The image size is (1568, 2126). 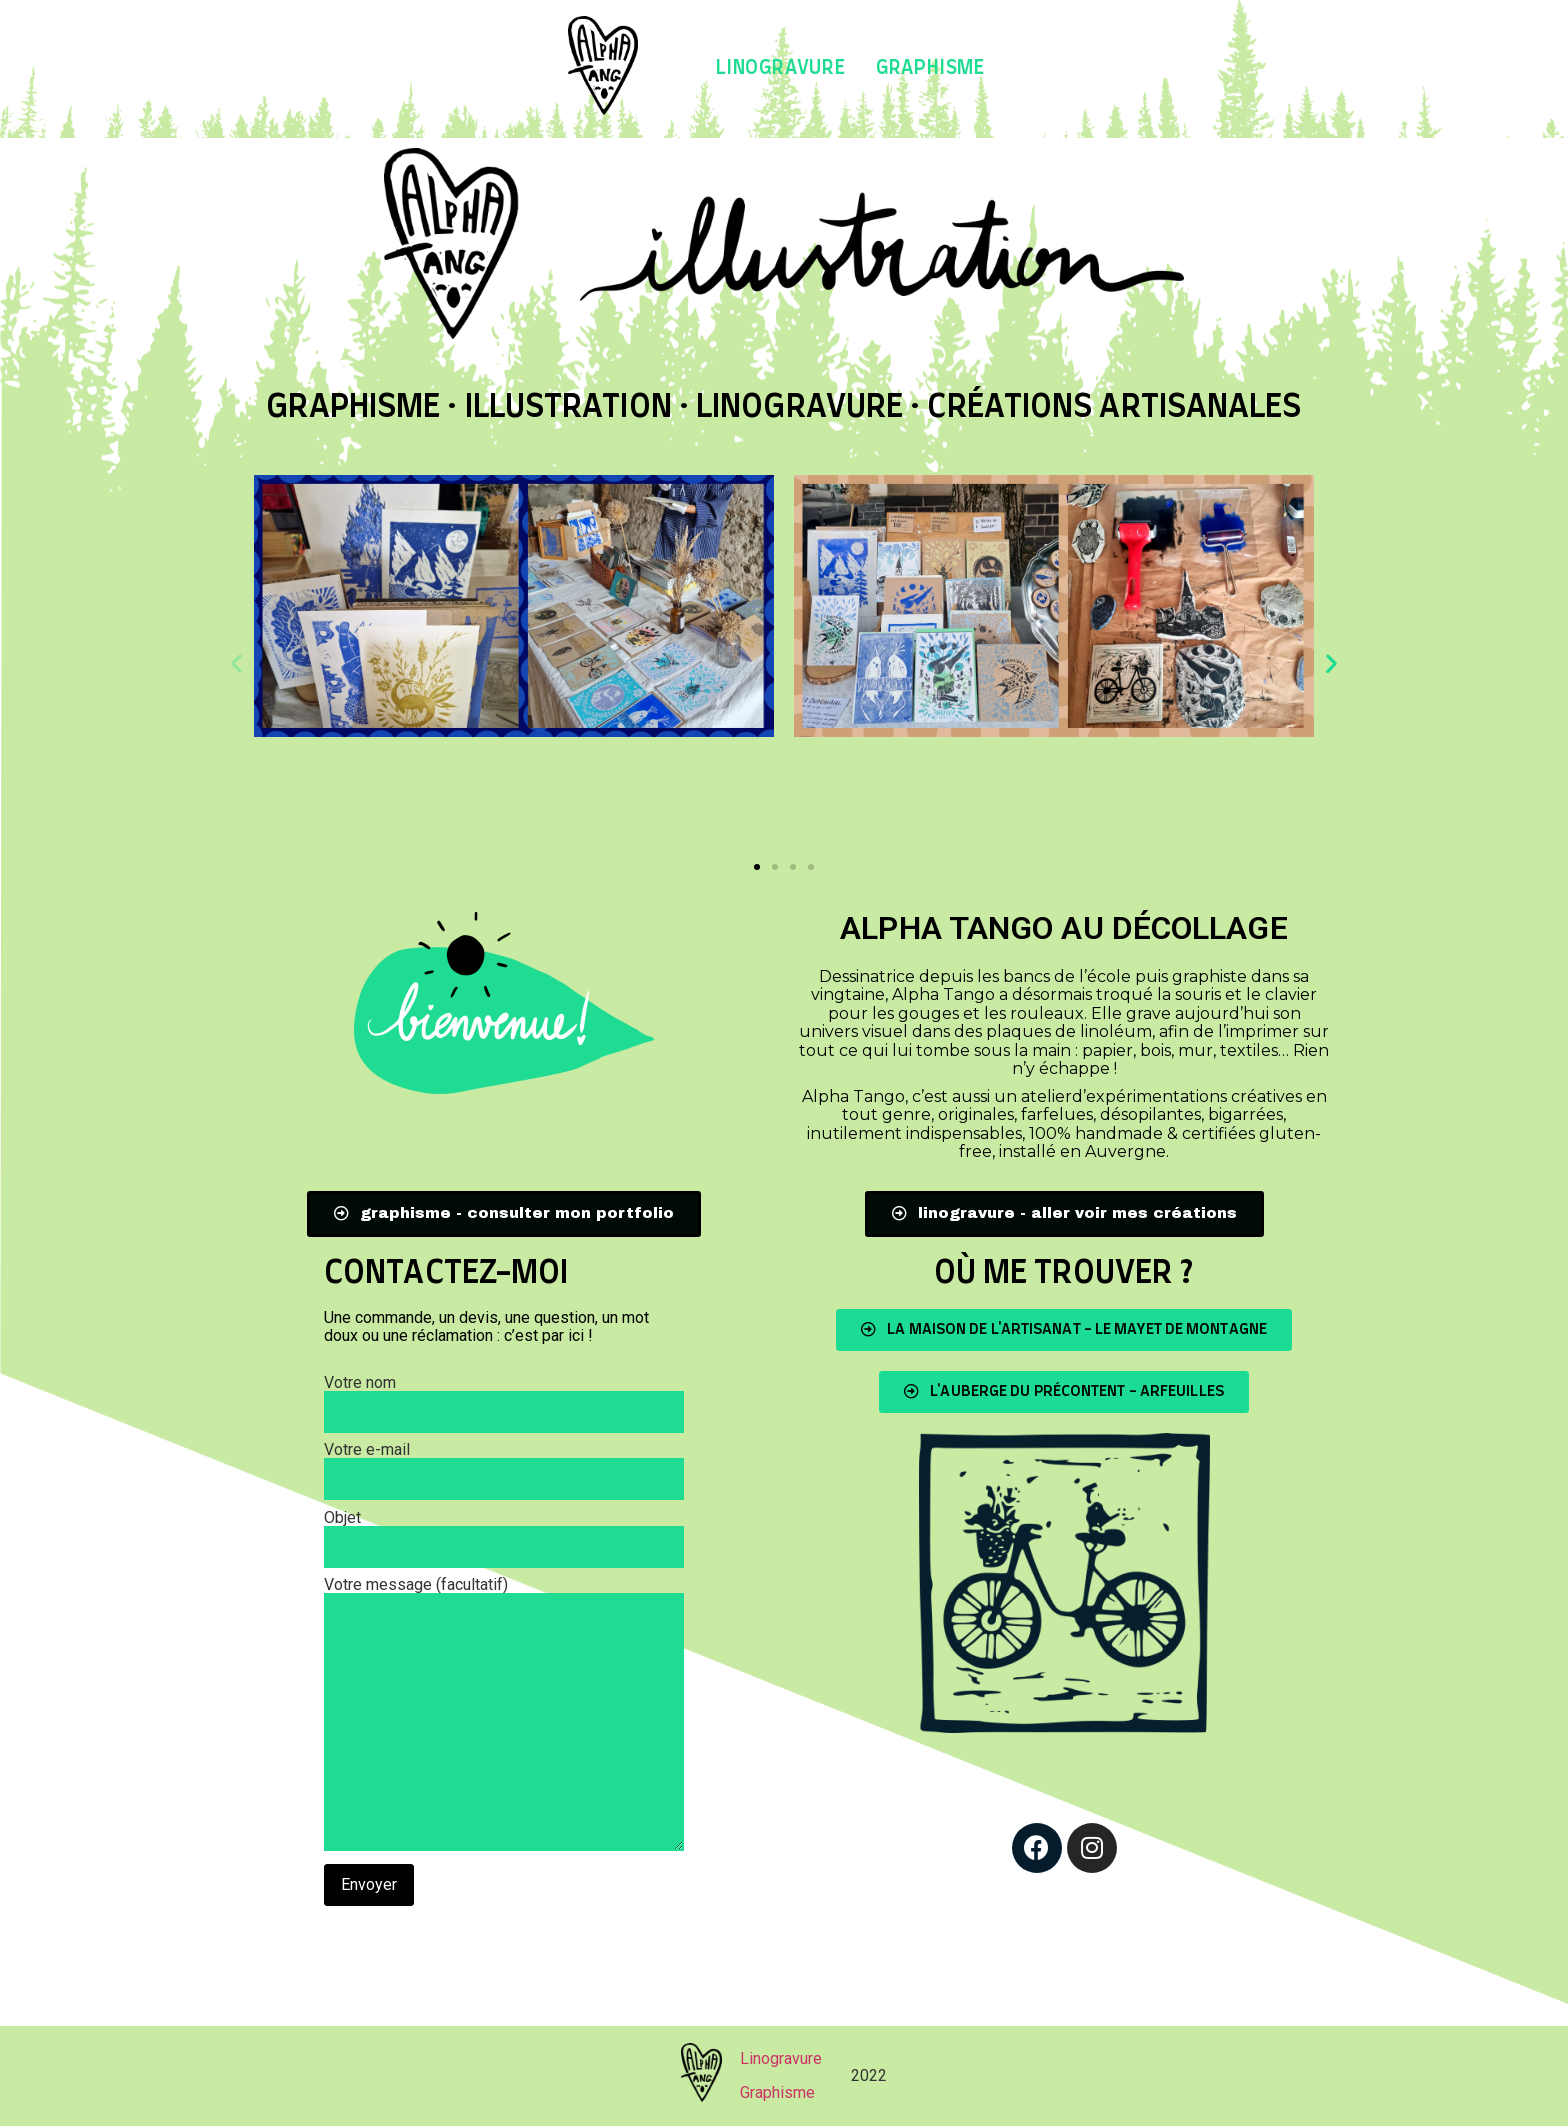 I want to click on Votre nom, so click(x=504, y=1398).